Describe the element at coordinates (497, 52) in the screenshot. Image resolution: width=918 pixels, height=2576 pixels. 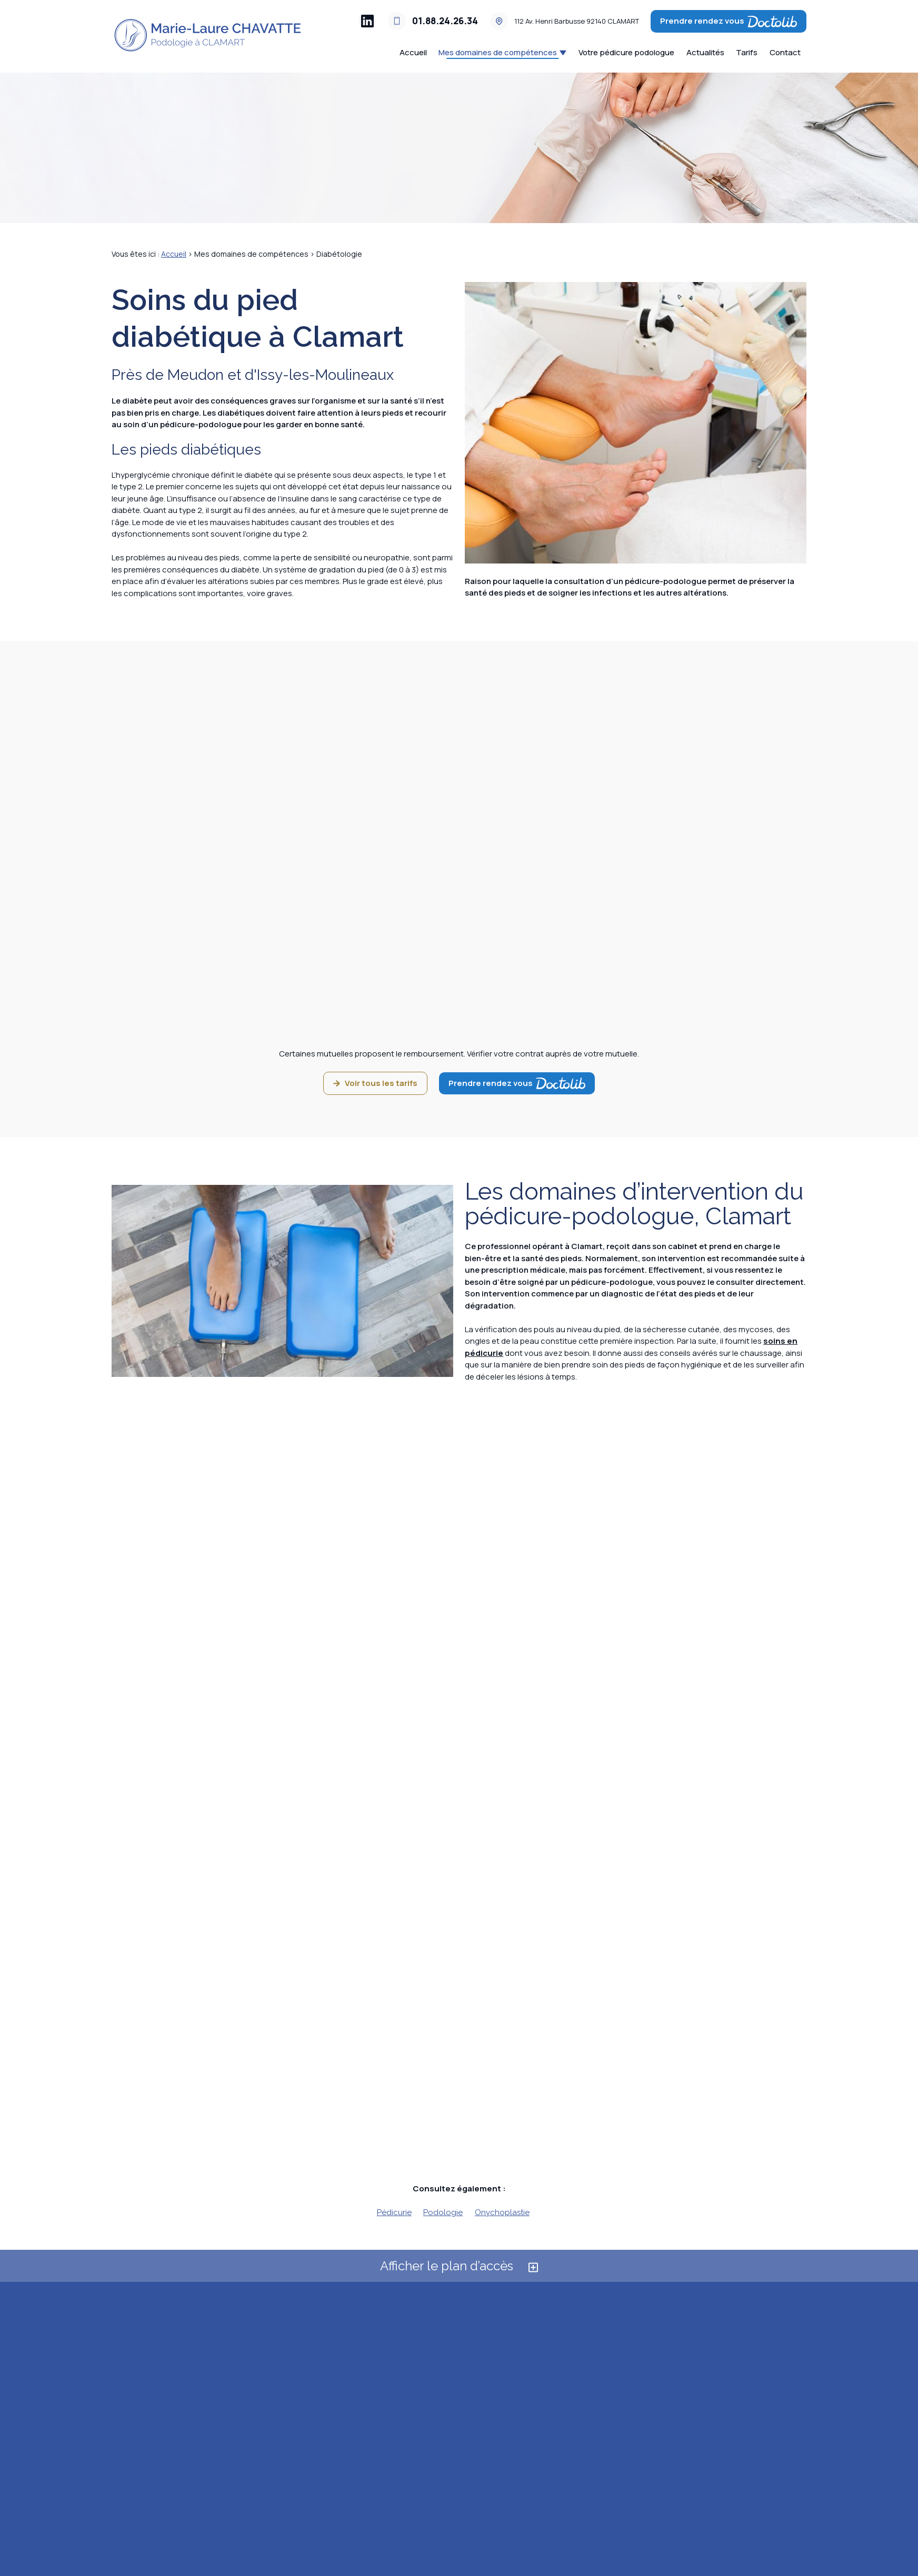
I see `Mes domaines de compétences` at that location.